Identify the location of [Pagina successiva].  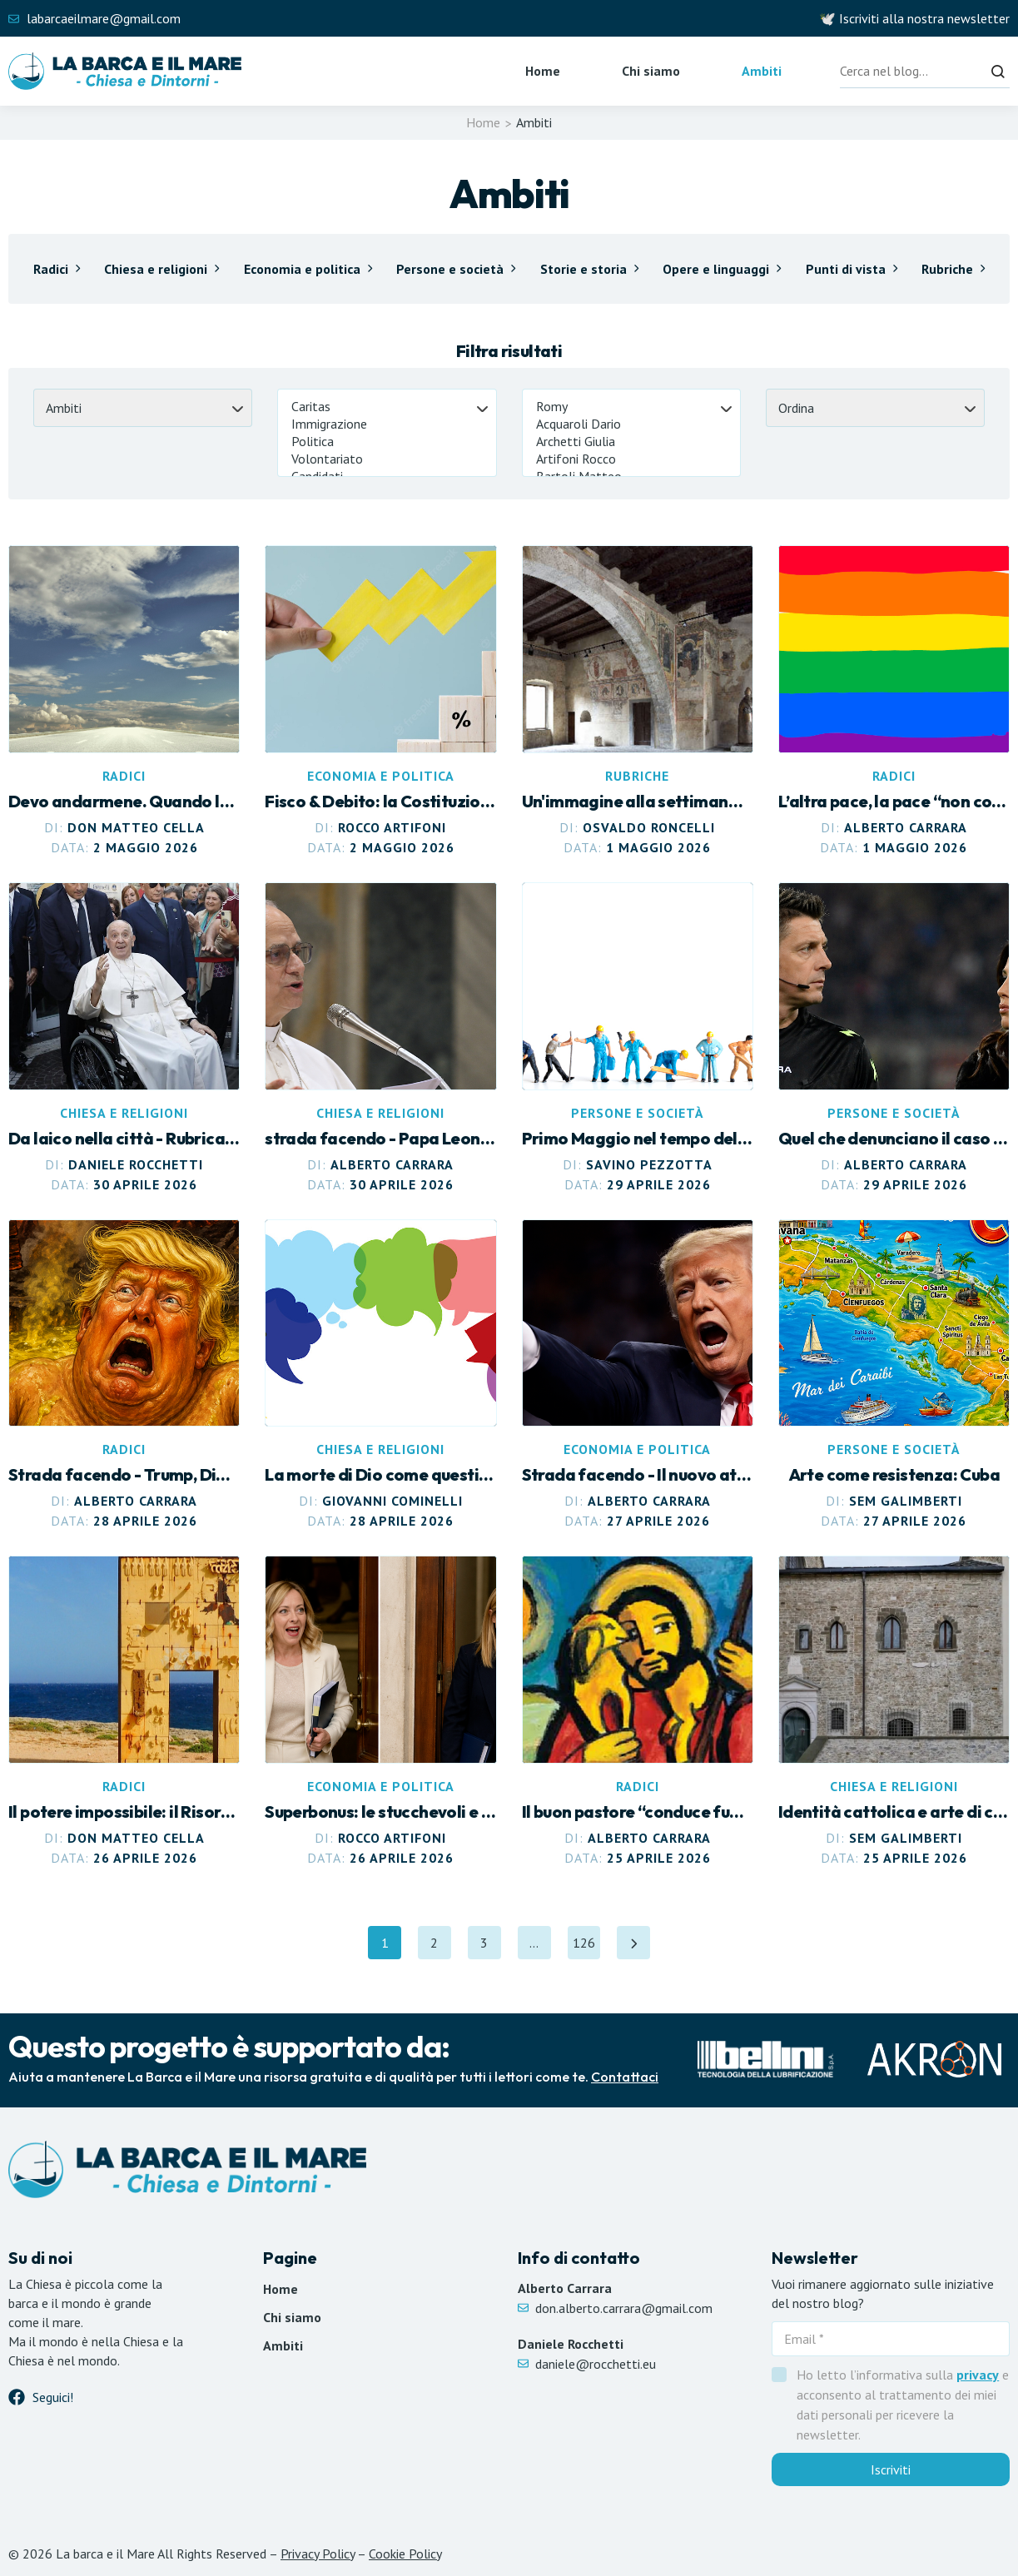
(634, 1942).